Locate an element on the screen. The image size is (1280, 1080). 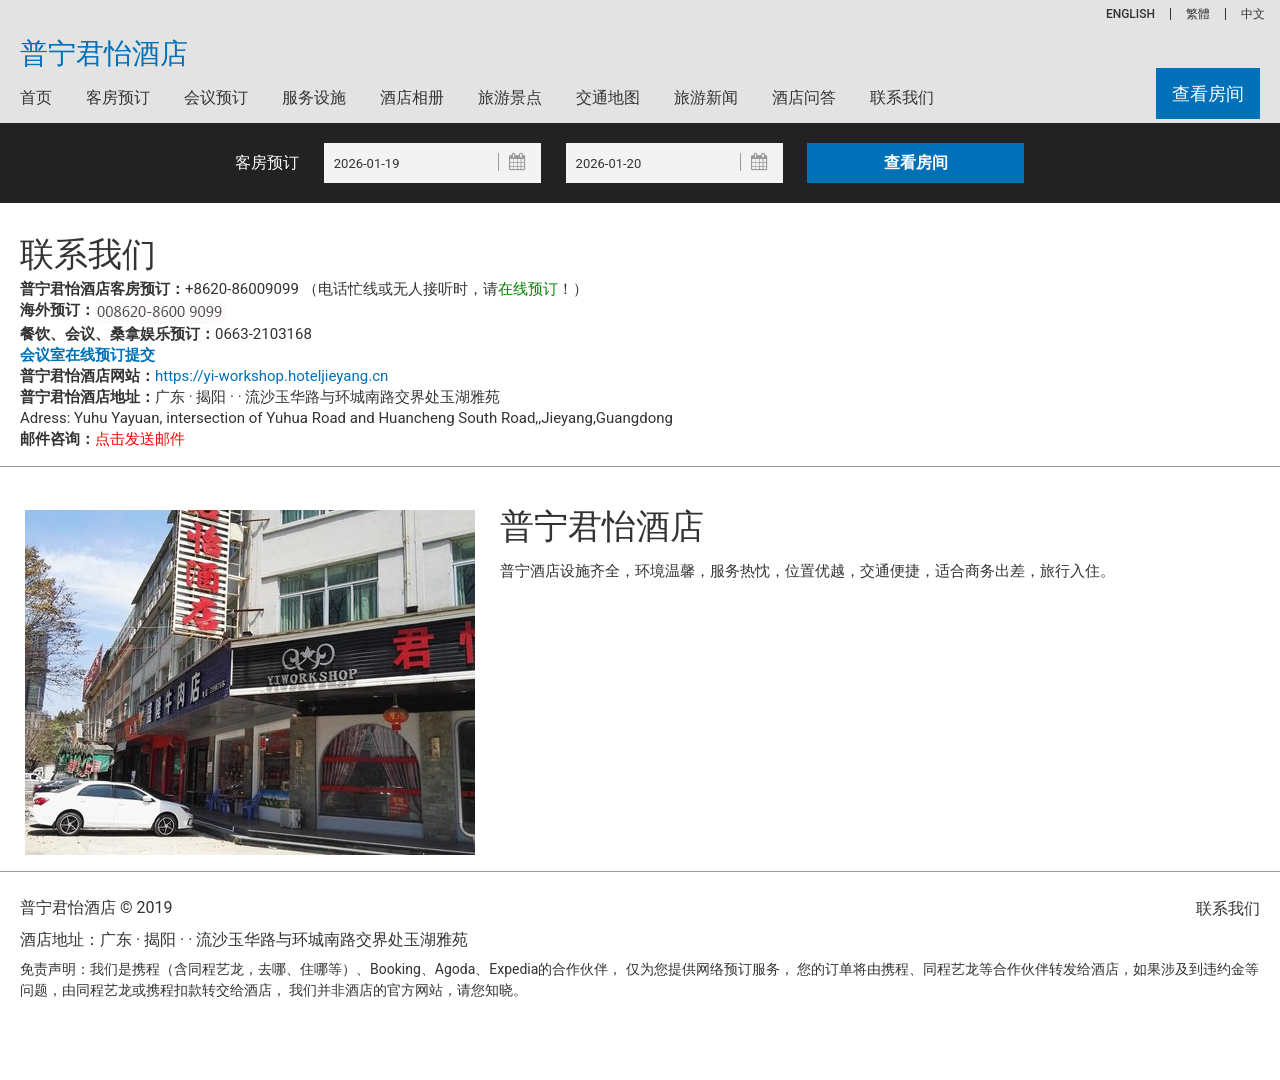
交通地图 is located at coordinates (608, 97).